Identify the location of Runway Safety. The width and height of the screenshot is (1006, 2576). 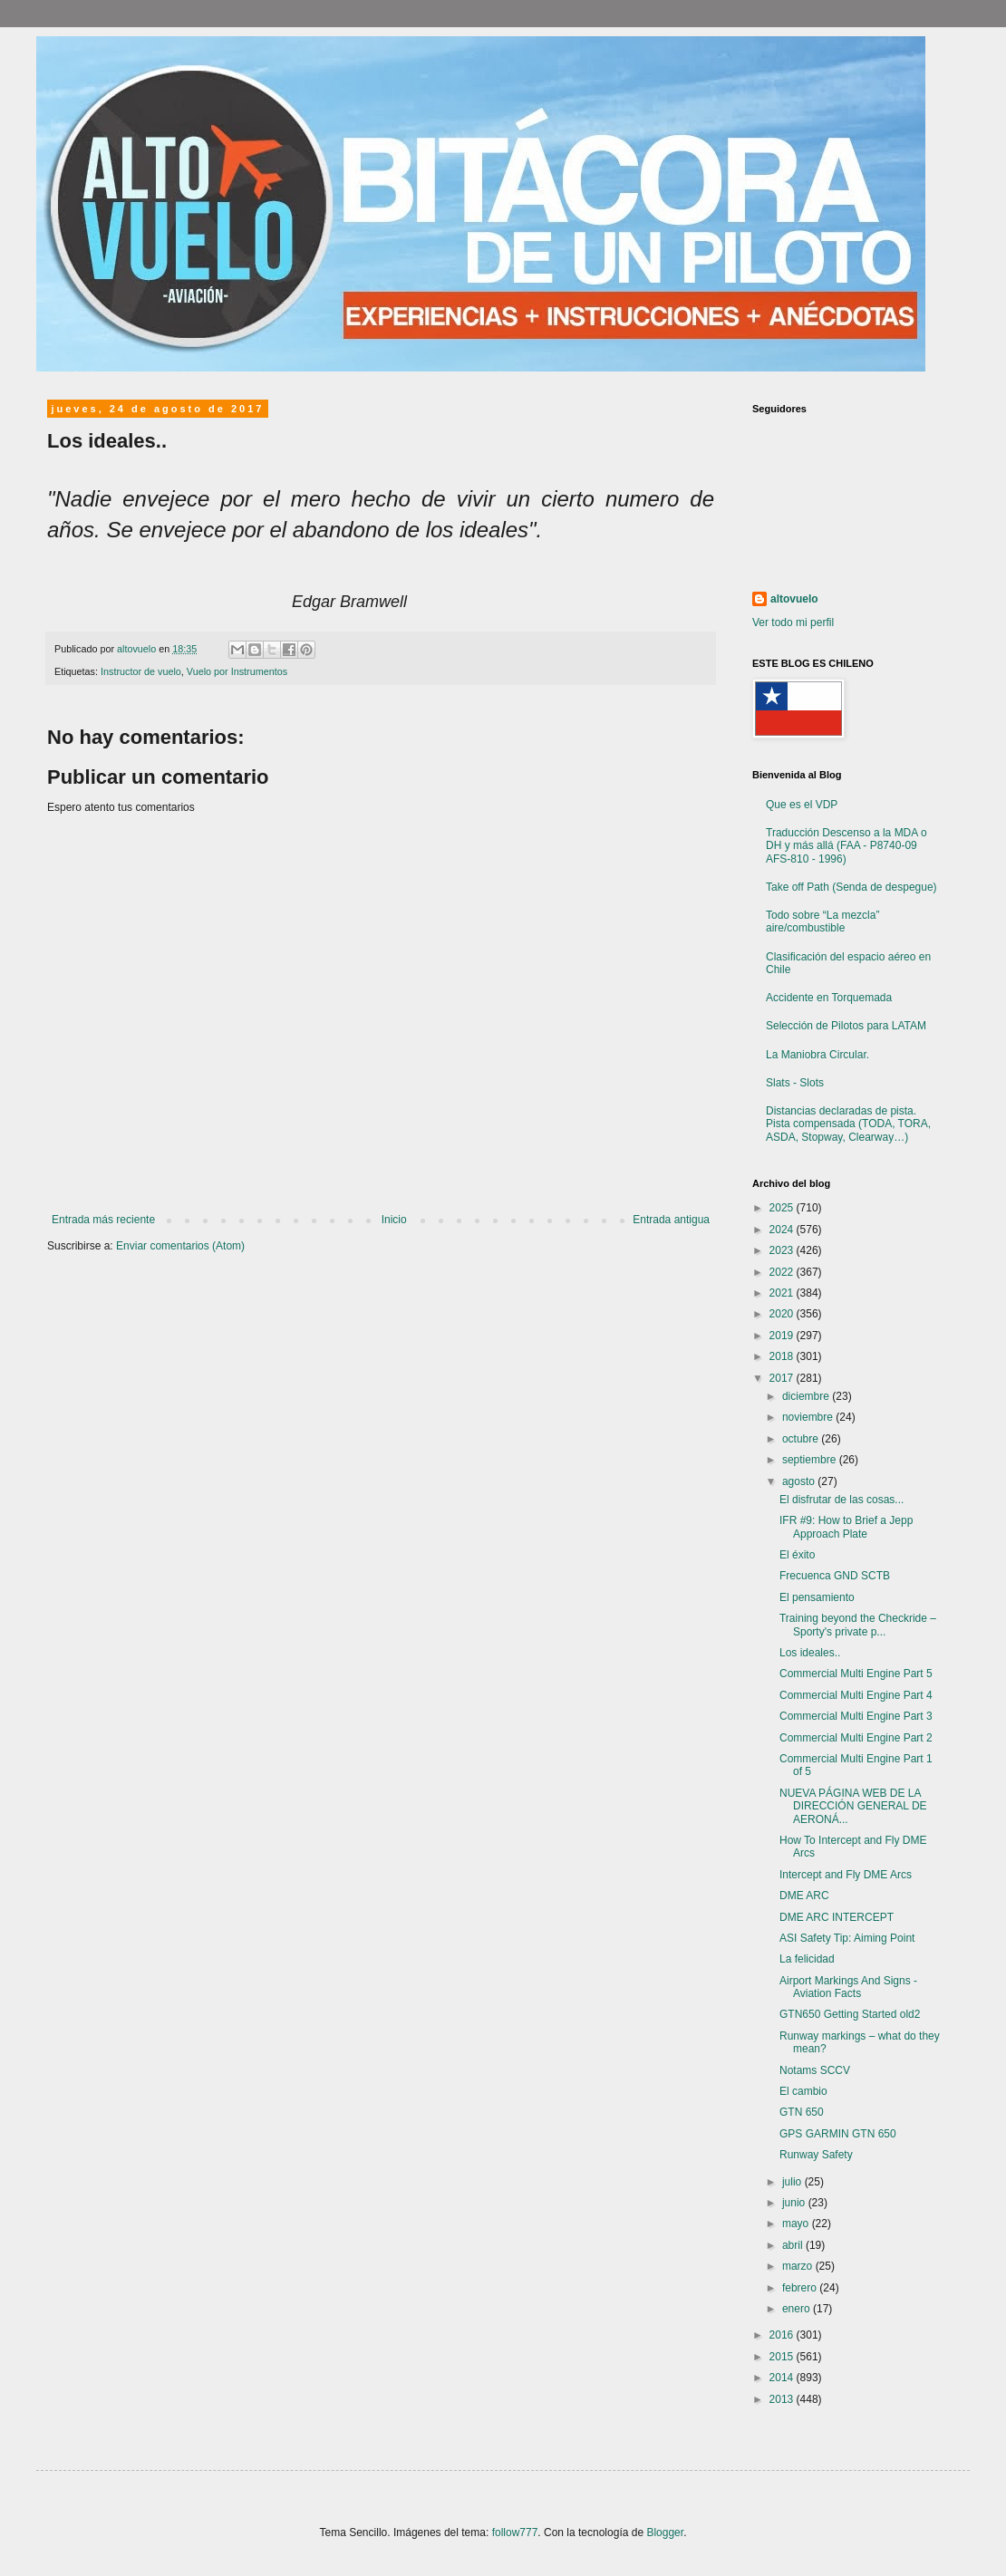
(816, 2154).